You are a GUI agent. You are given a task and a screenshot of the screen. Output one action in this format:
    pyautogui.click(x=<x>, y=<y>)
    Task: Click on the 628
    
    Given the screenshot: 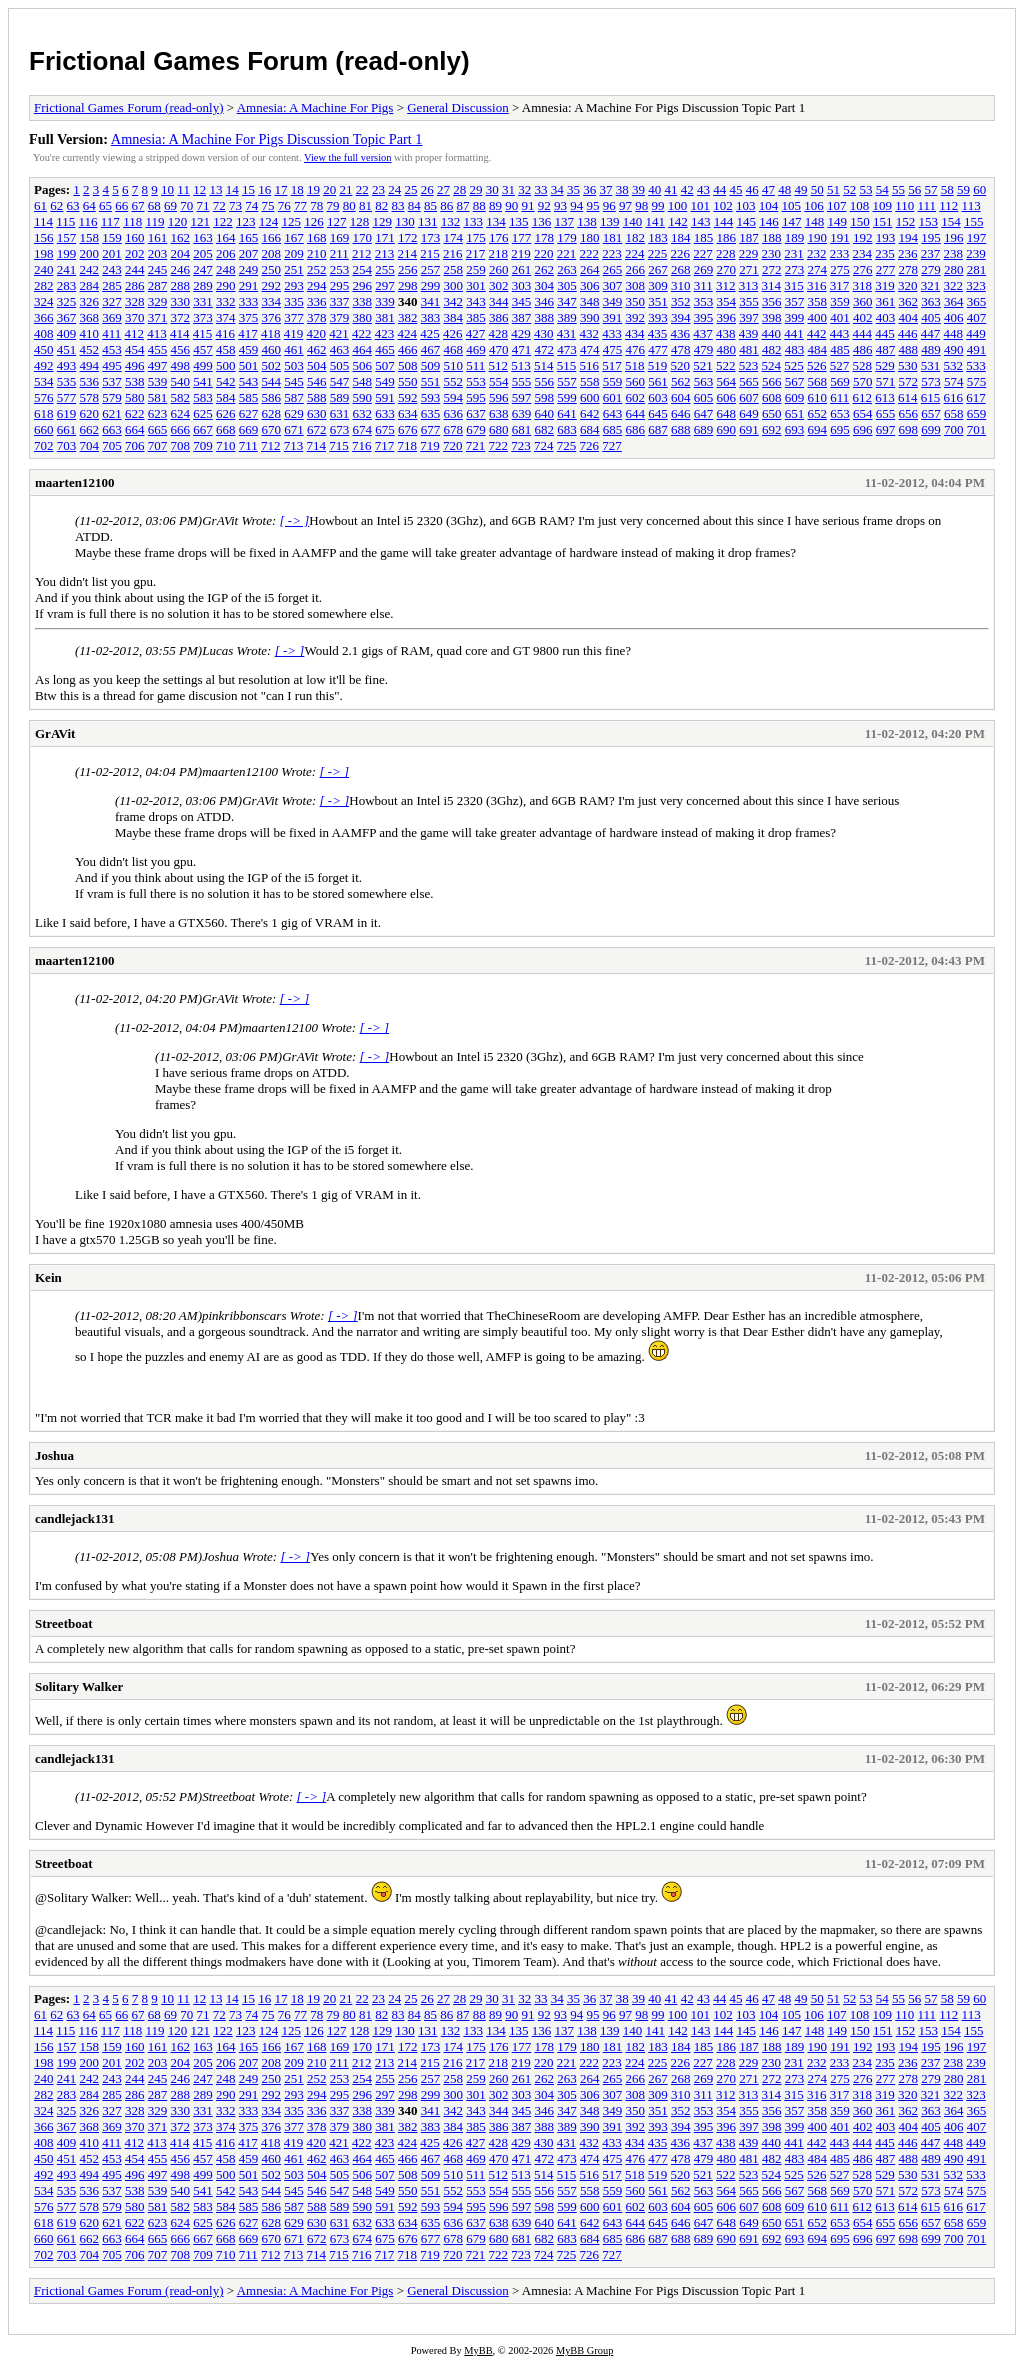 What is the action you would take?
    pyautogui.click(x=272, y=413)
    